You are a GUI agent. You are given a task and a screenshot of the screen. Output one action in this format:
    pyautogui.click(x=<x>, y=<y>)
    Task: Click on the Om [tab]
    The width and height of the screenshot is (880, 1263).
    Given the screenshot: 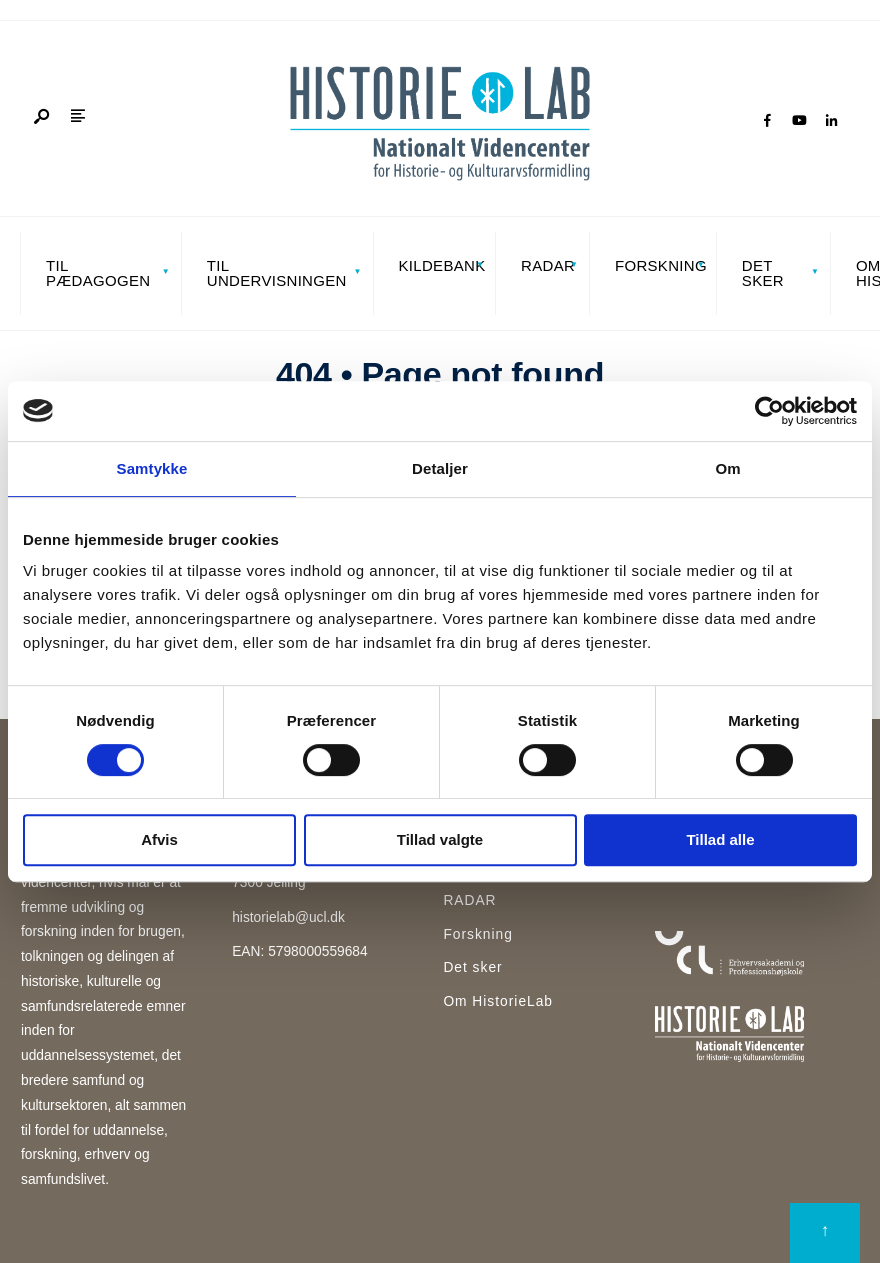 What is the action you would take?
    pyautogui.click(x=727, y=468)
    